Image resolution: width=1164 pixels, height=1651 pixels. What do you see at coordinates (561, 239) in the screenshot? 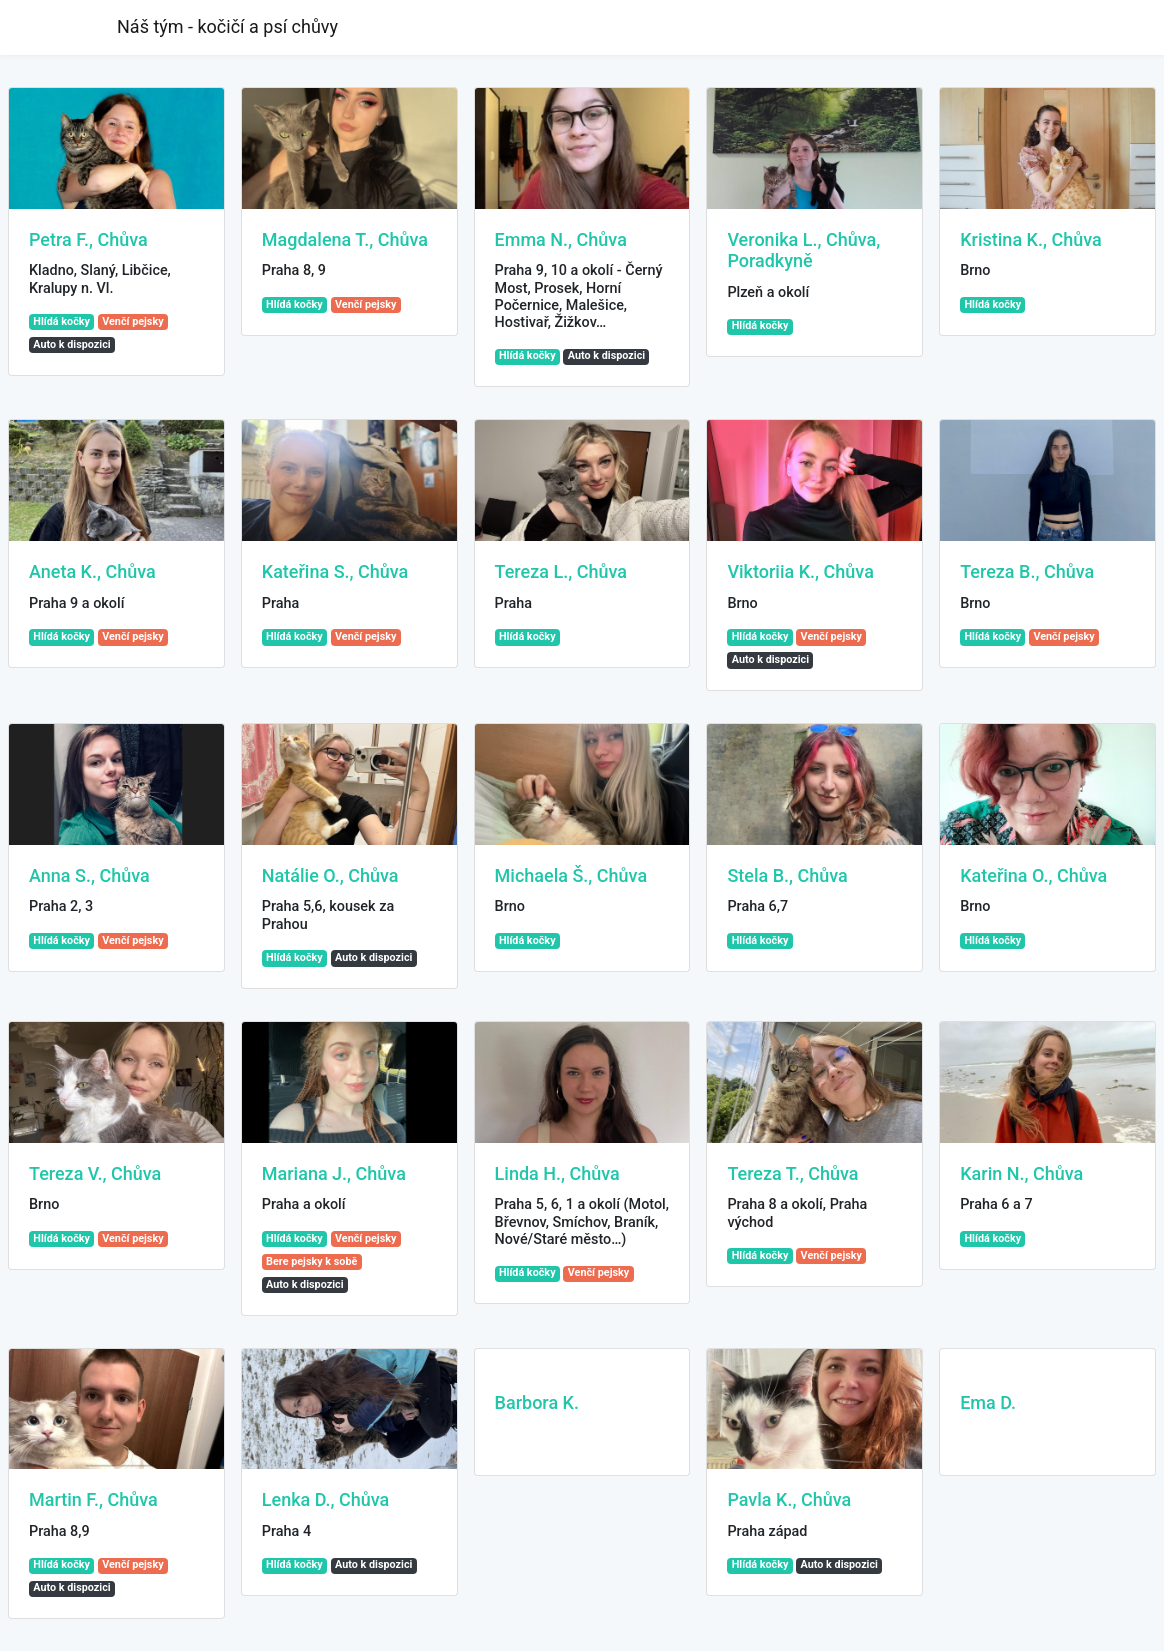
I see `Emma N., Chůva` at bounding box center [561, 239].